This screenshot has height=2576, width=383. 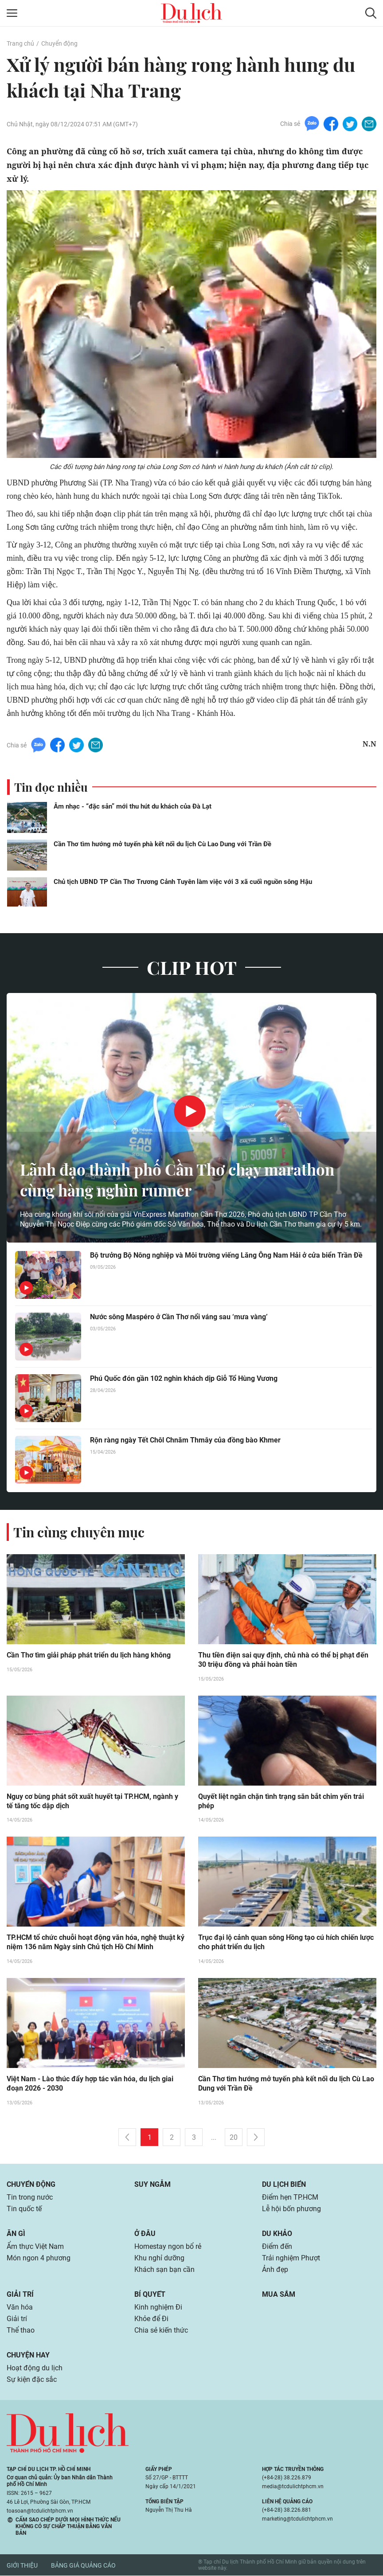 What do you see at coordinates (22, 2565) in the screenshot?
I see `Giới thiệu` at bounding box center [22, 2565].